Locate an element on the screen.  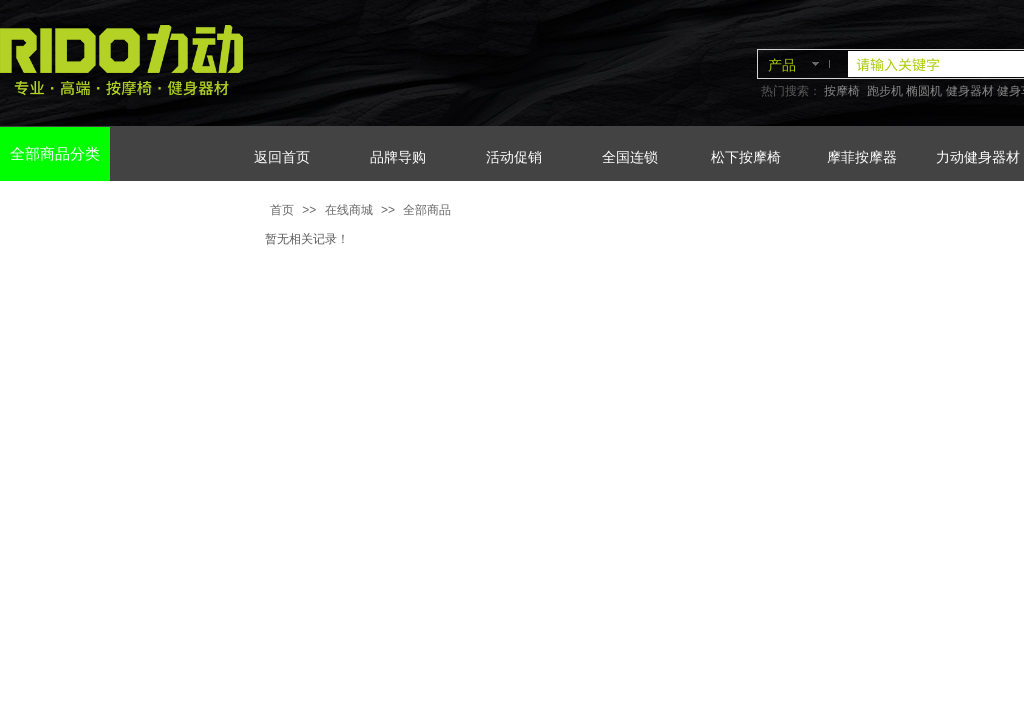
活动促销 is located at coordinates (514, 157).